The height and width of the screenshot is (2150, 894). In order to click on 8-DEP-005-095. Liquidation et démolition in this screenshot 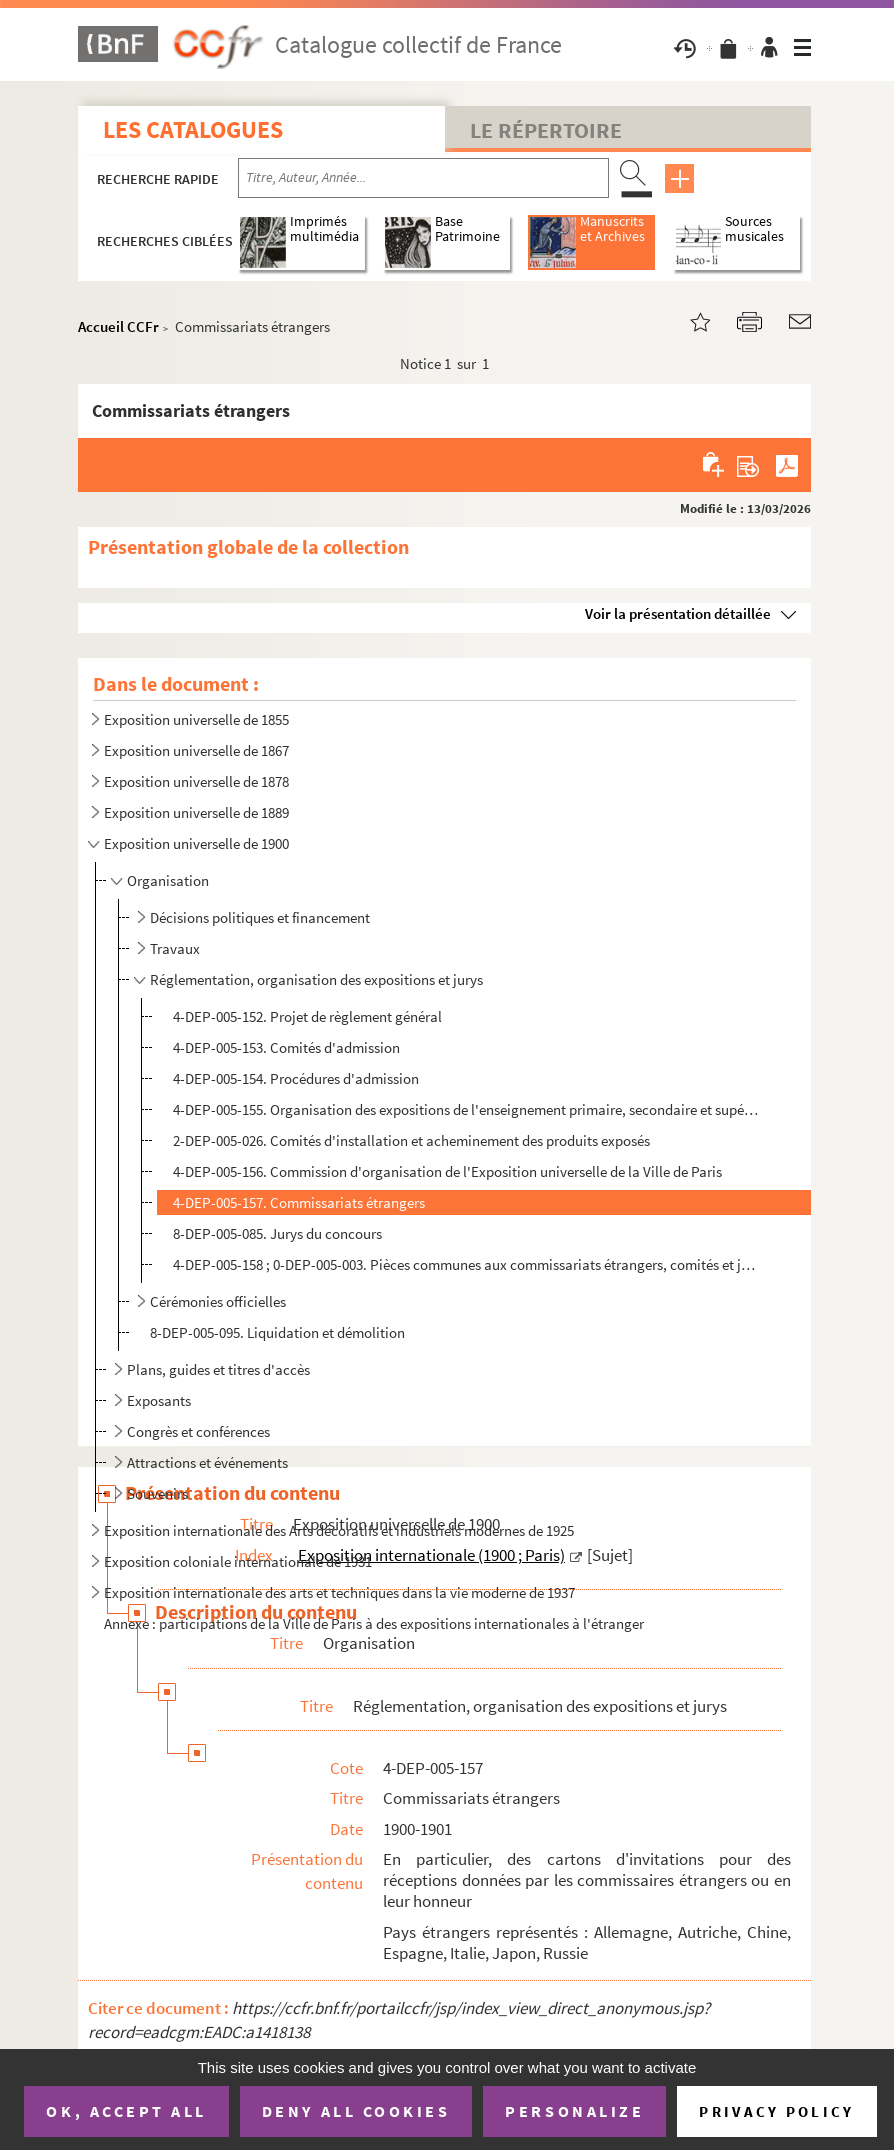, I will do `click(277, 1332)`.